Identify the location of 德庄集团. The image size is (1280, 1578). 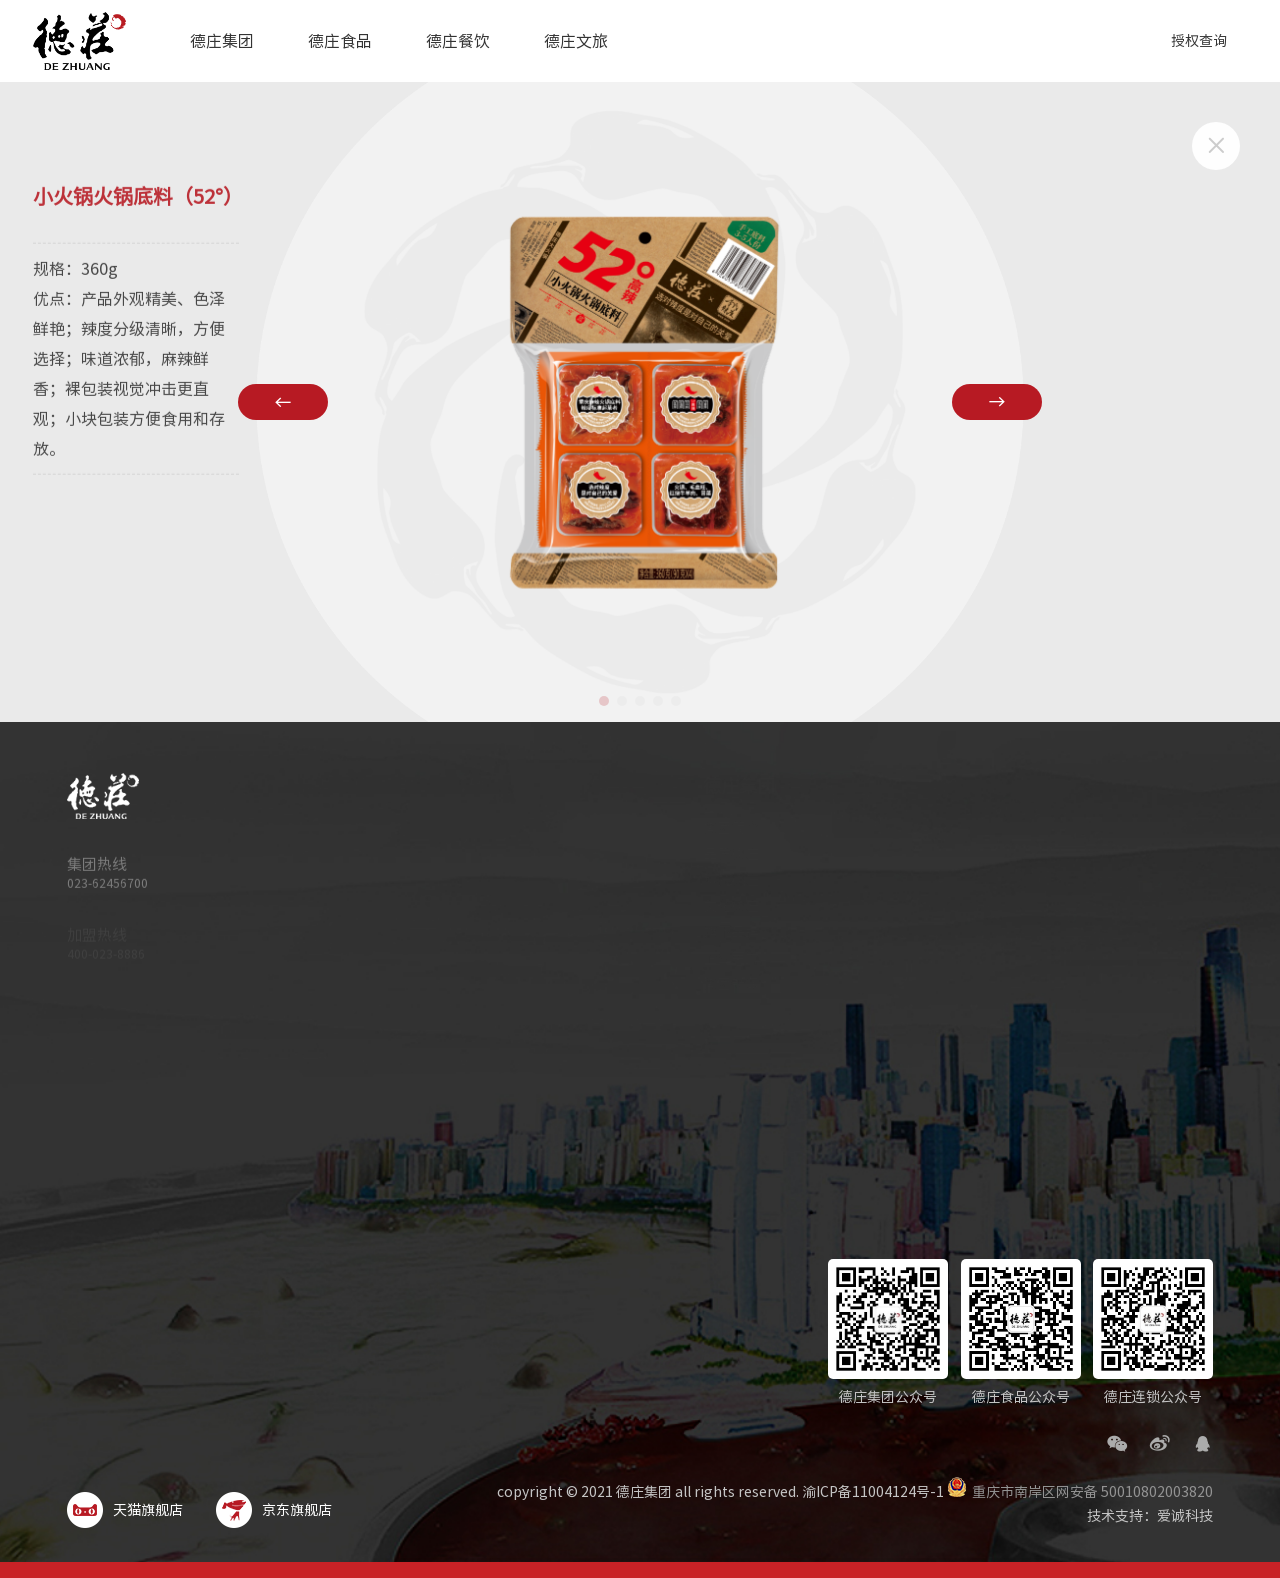
(222, 41).